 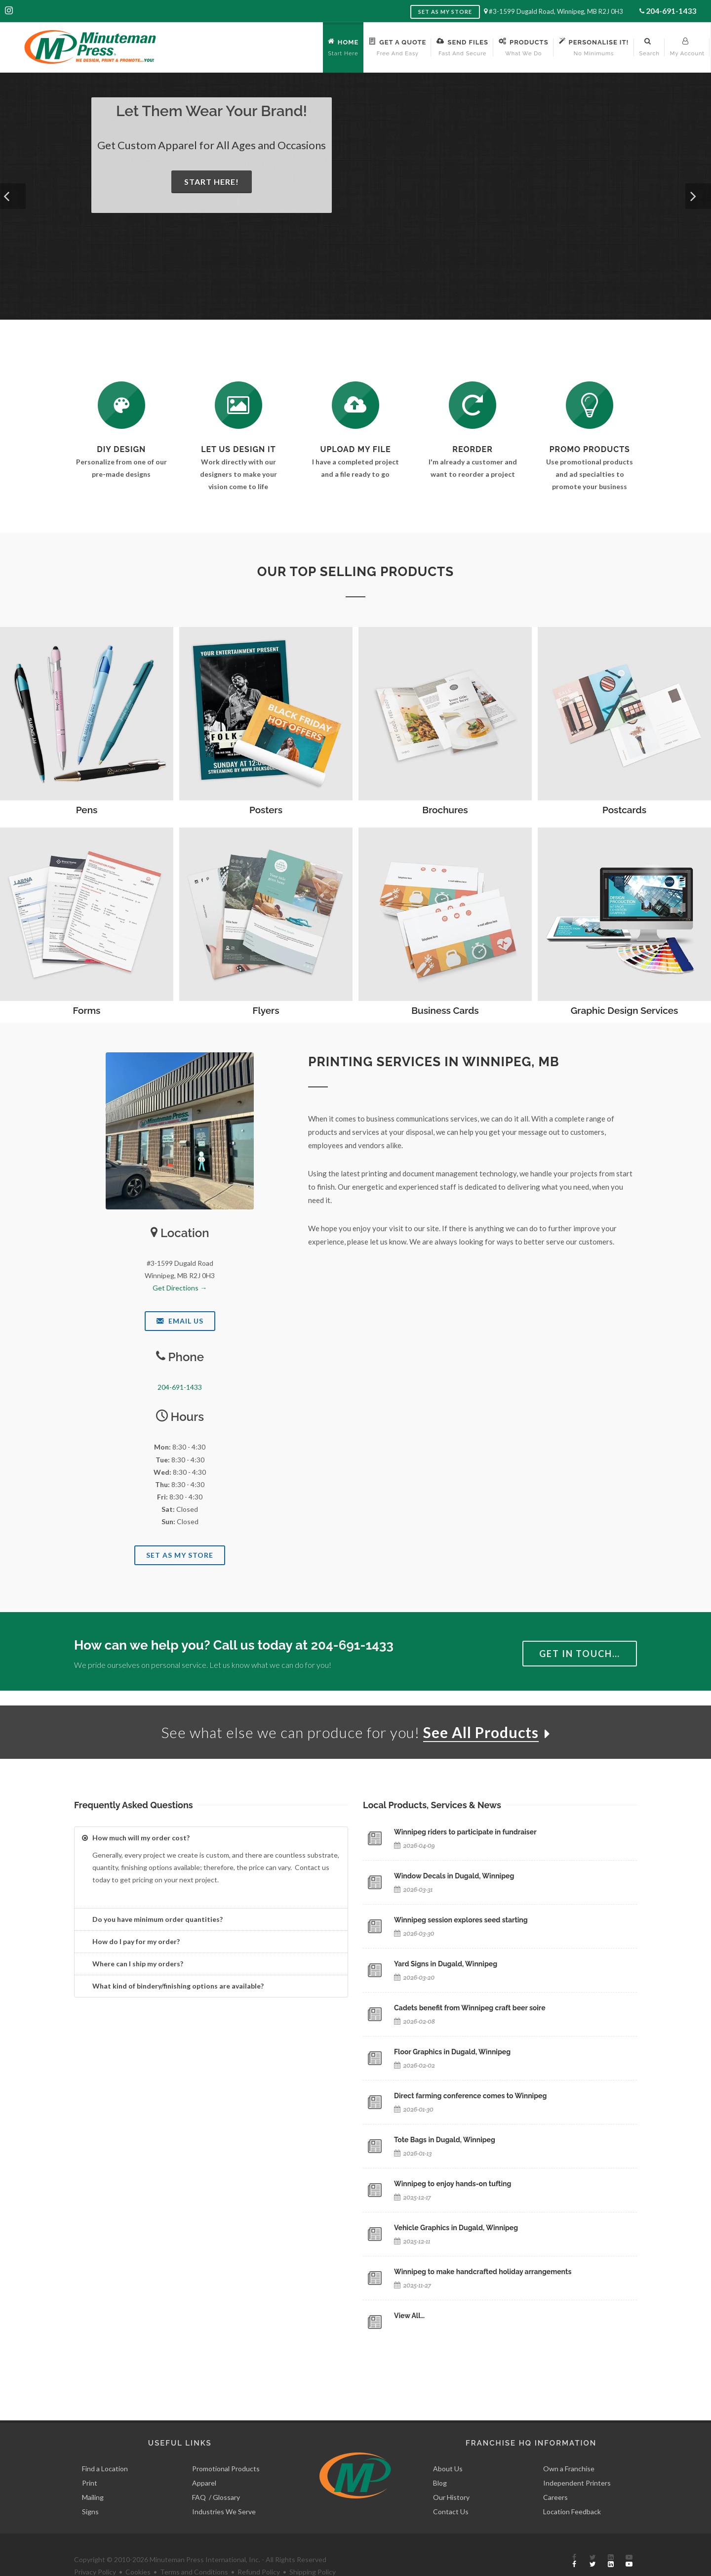 I want to click on Start Here!, so click(x=211, y=181).